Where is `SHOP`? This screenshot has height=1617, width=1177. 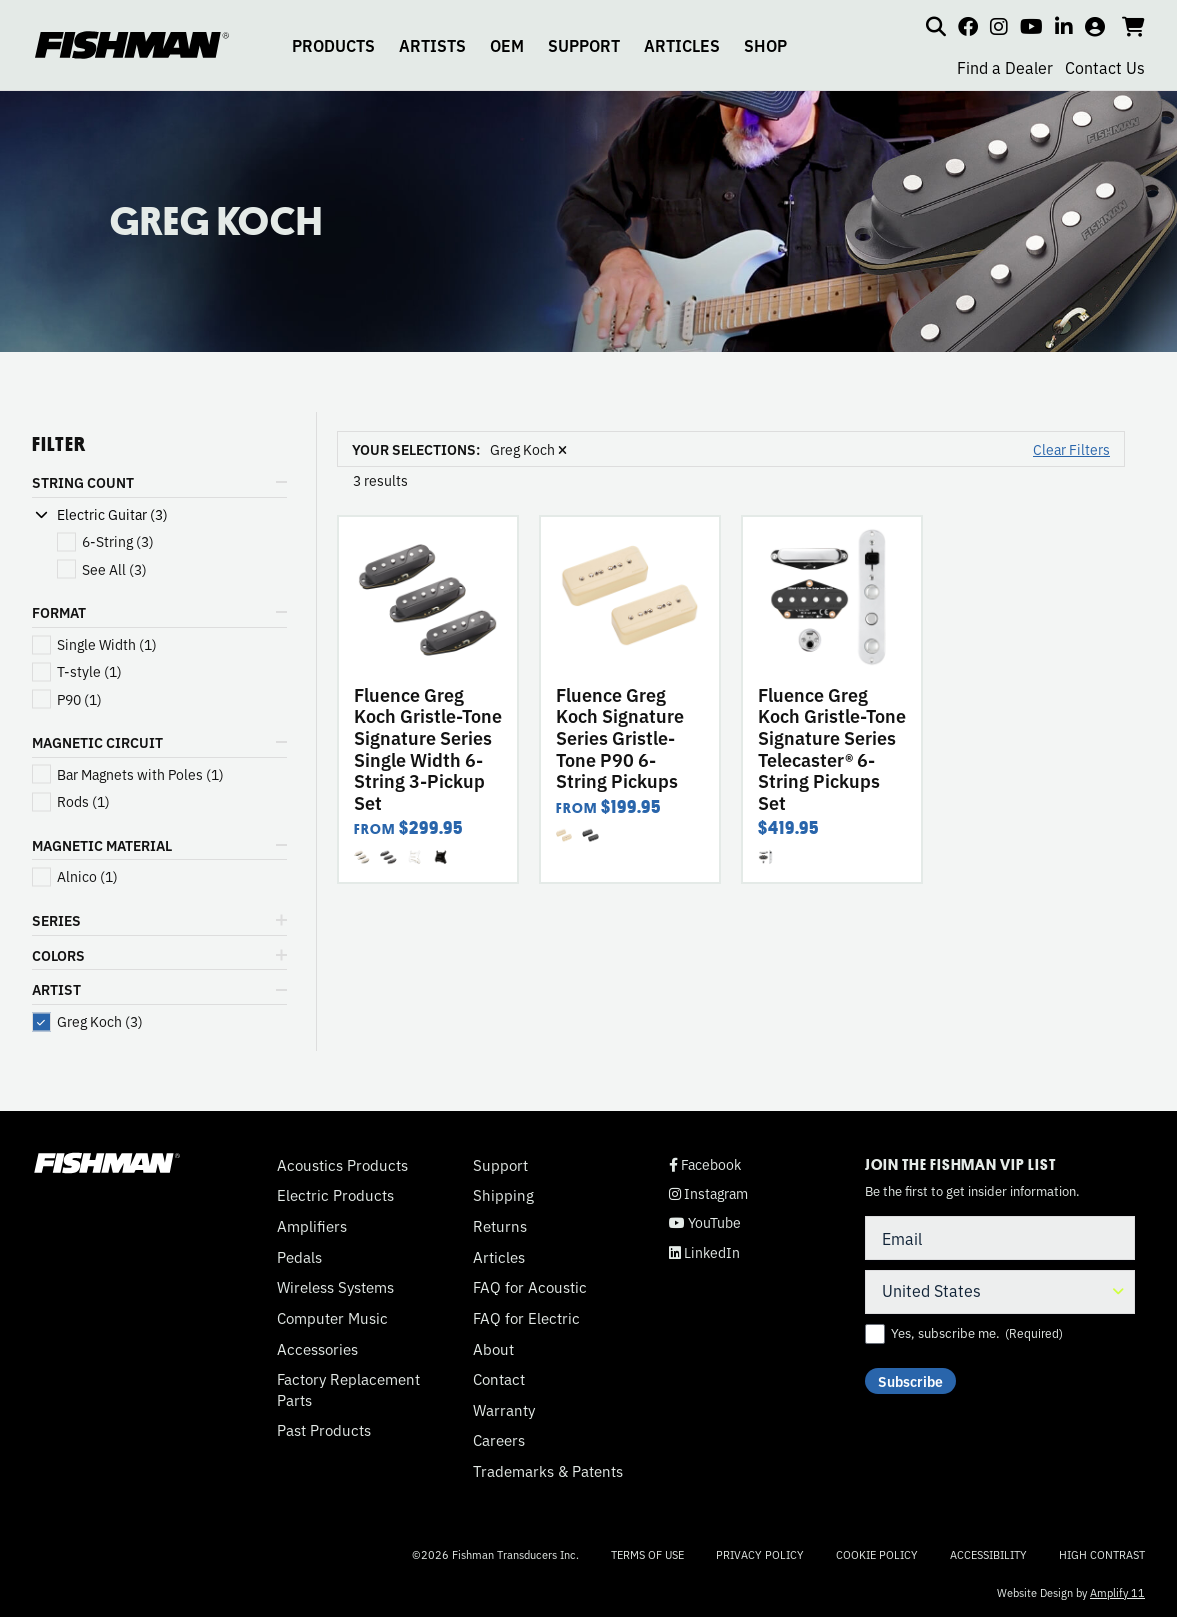
SHOP is located at coordinates (765, 45).